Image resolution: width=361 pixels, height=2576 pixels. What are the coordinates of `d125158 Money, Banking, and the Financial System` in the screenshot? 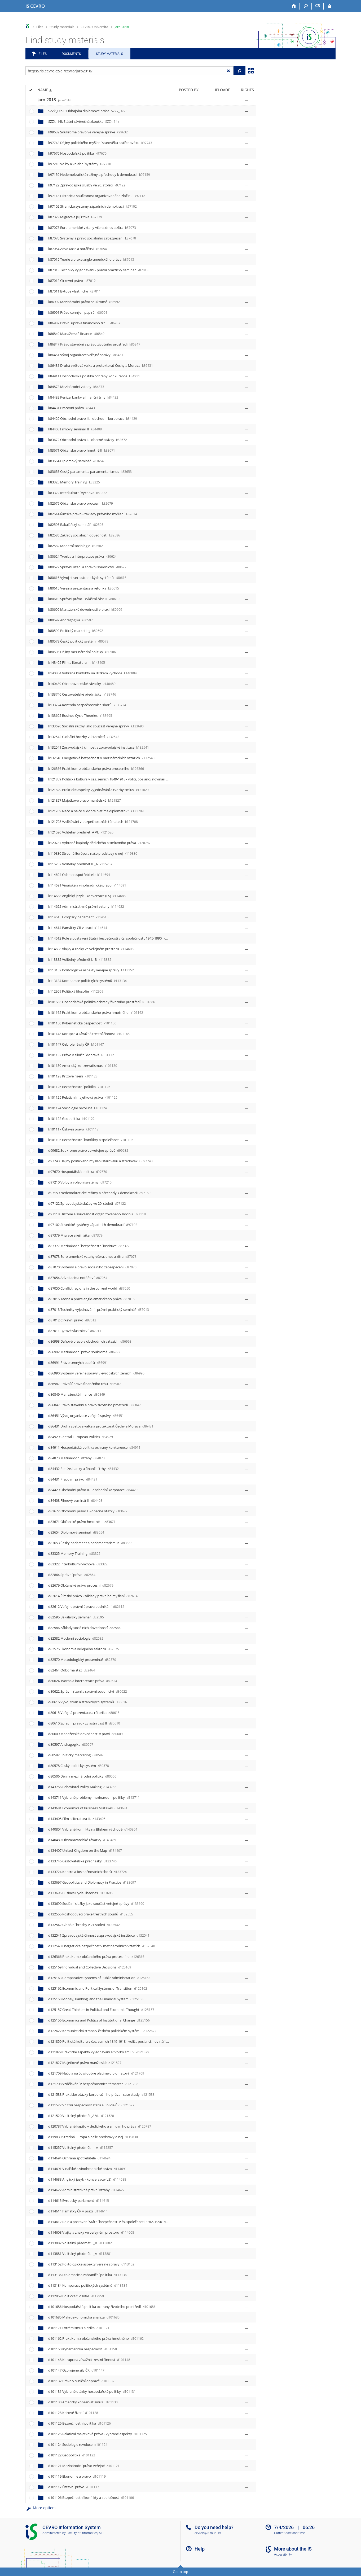 It's located at (95, 1999).